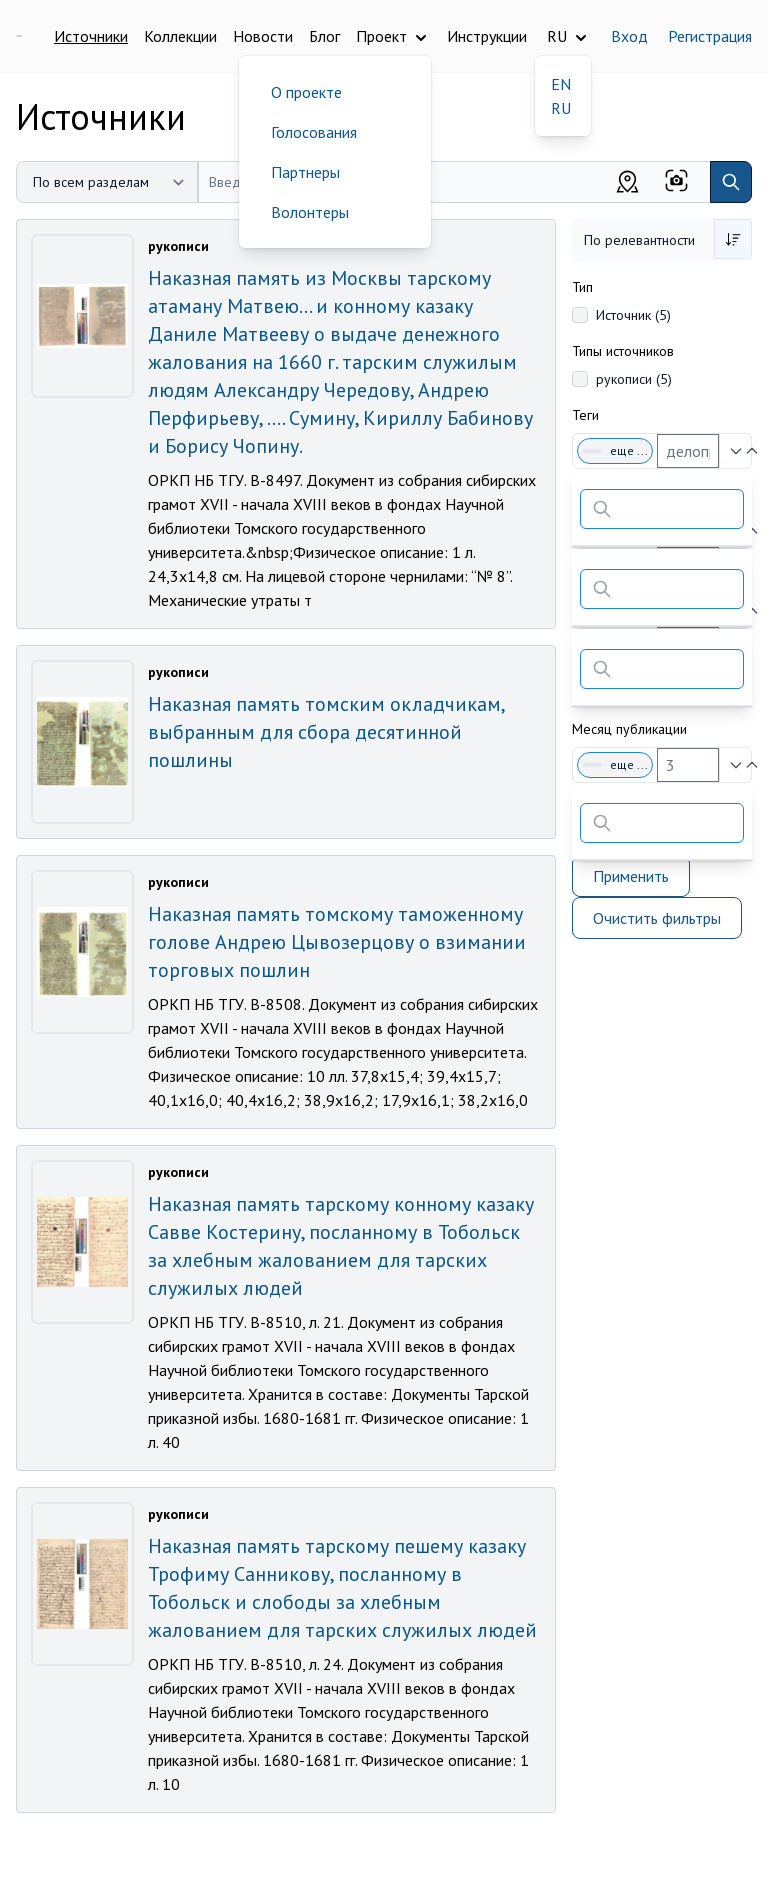  Describe the element at coordinates (306, 92) in the screenshot. I see `О проекте` at that location.